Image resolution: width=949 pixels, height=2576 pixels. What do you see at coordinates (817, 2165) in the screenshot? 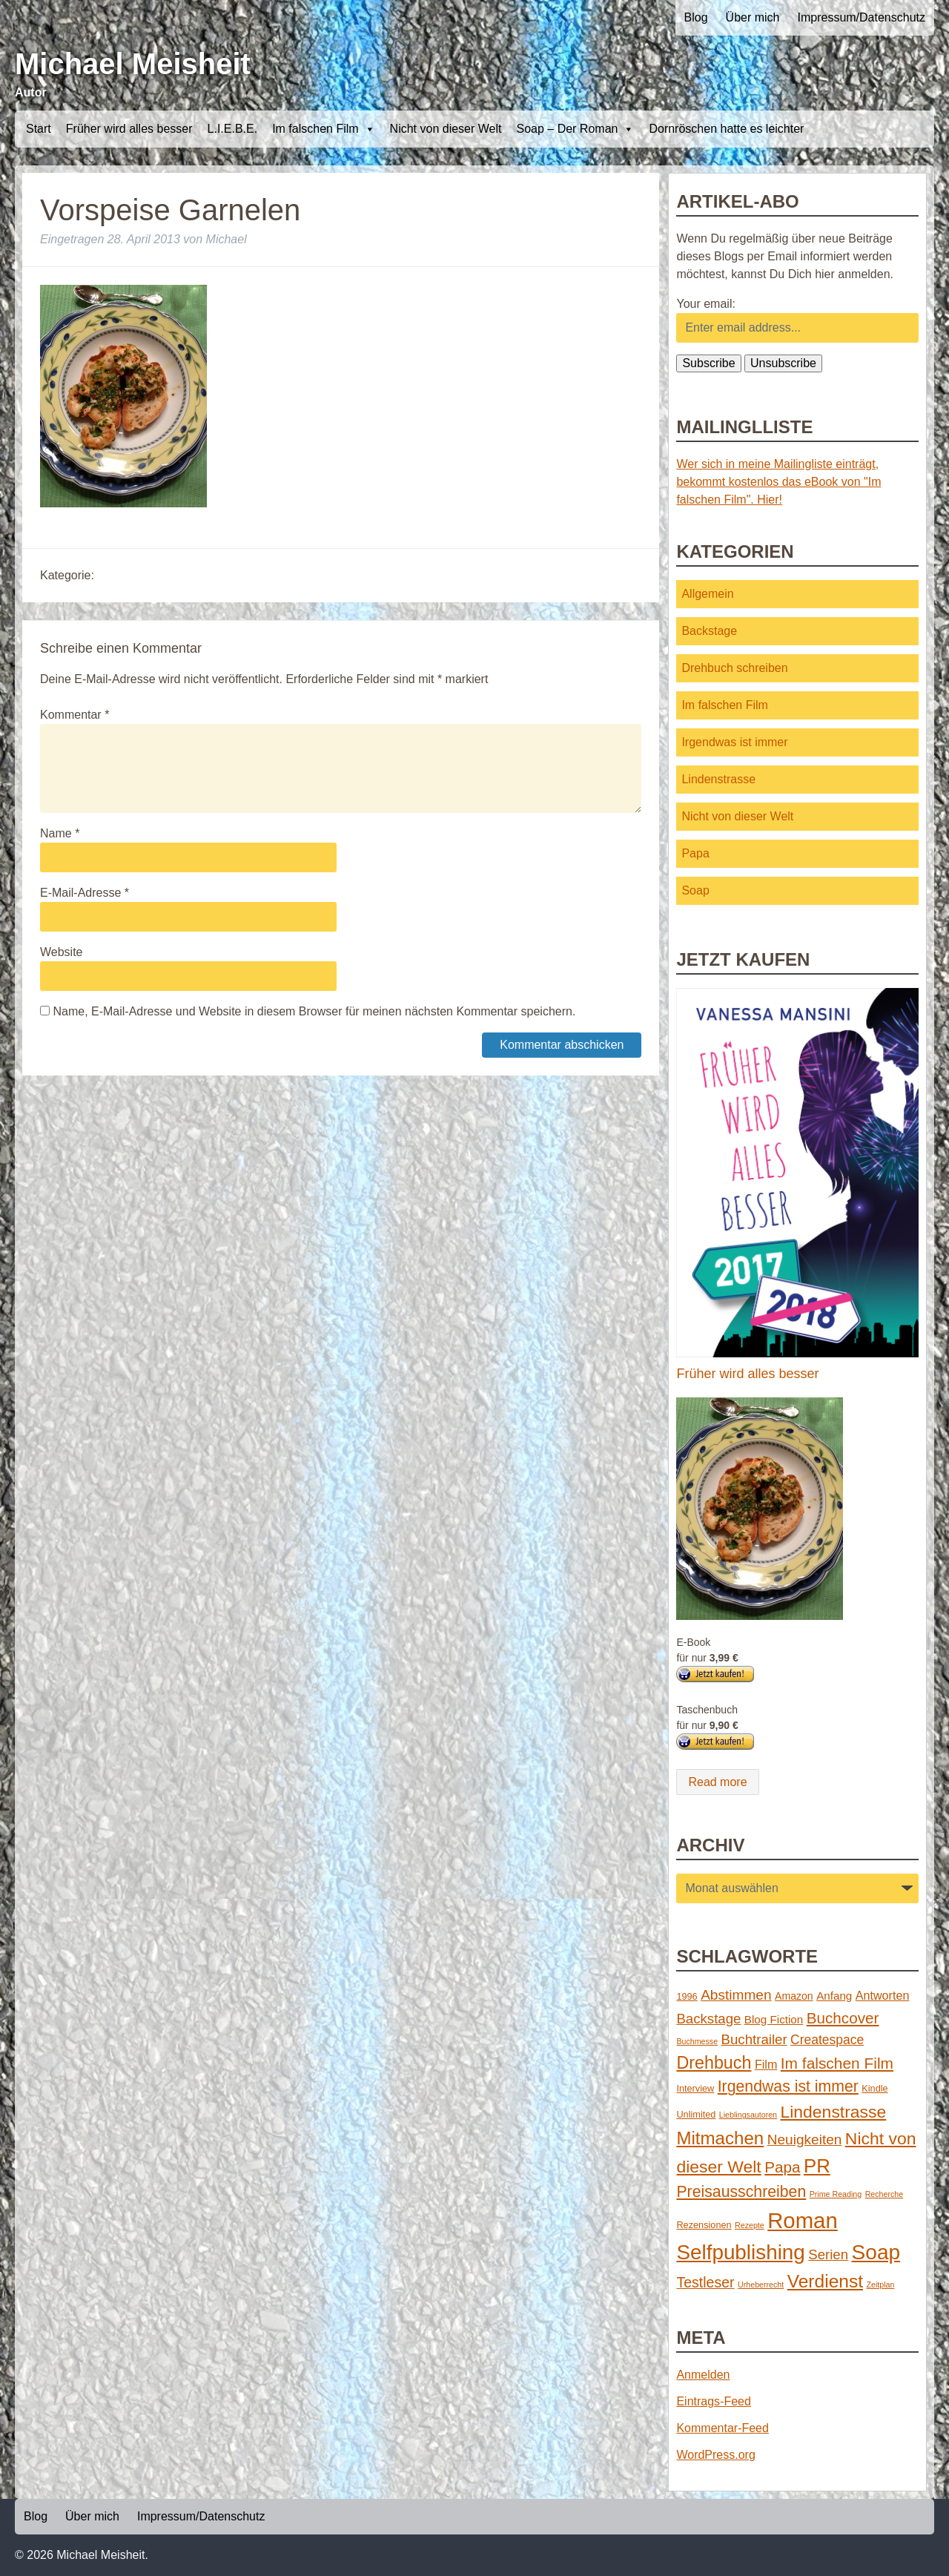
I see `PR [PR (42 Einträge)]` at bounding box center [817, 2165].